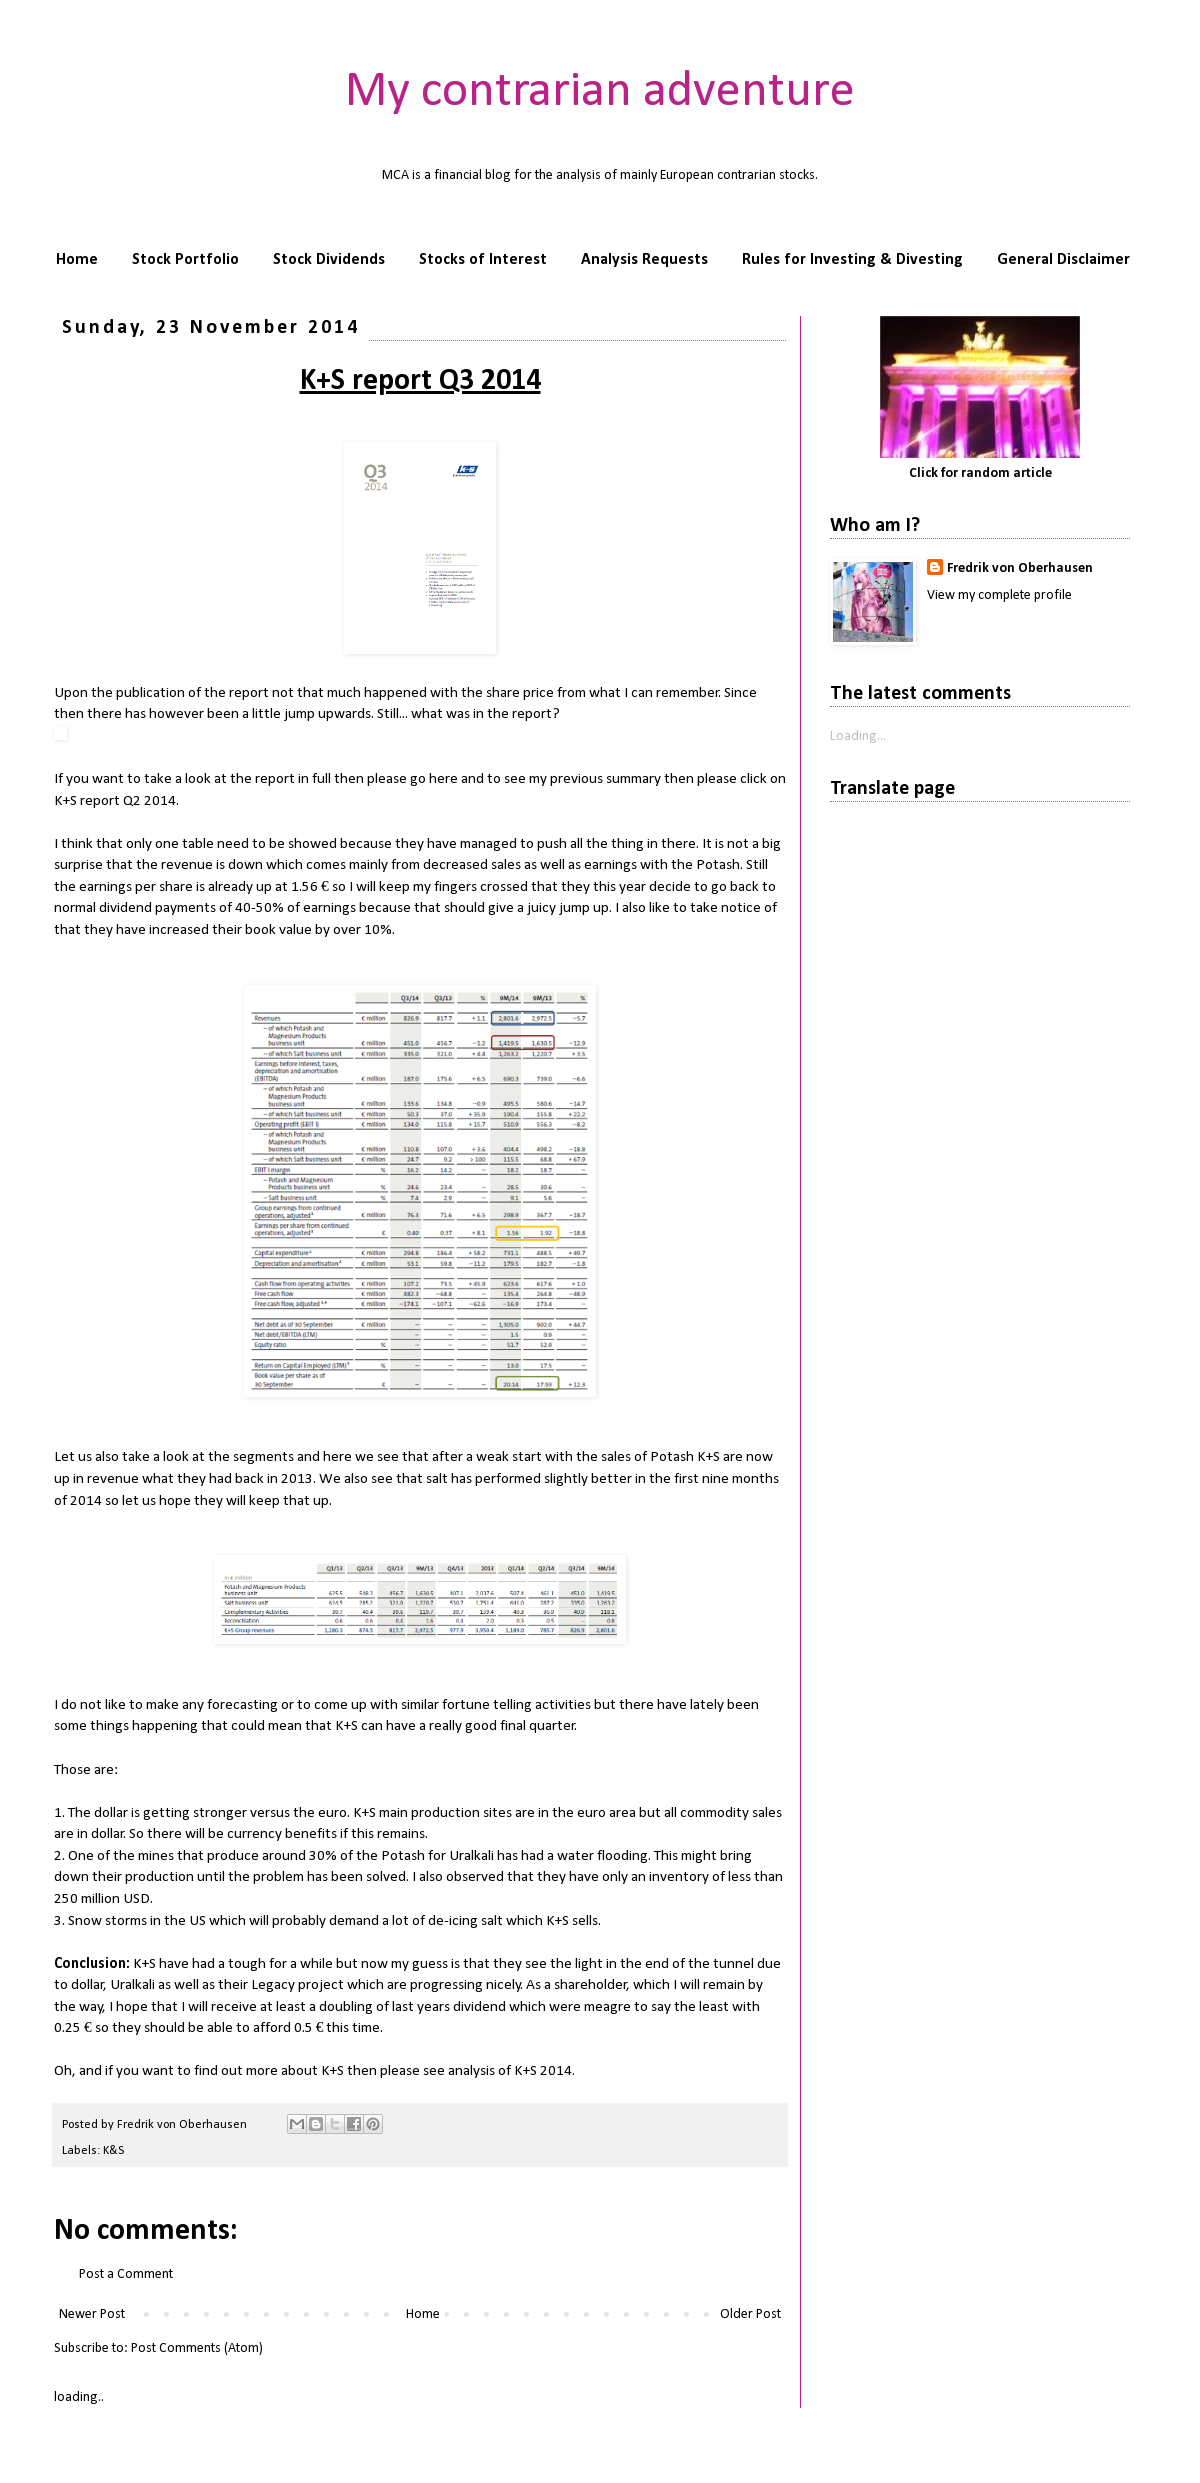 The height and width of the screenshot is (2483, 1200). I want to click on Newer Post, so click(92, 2314).